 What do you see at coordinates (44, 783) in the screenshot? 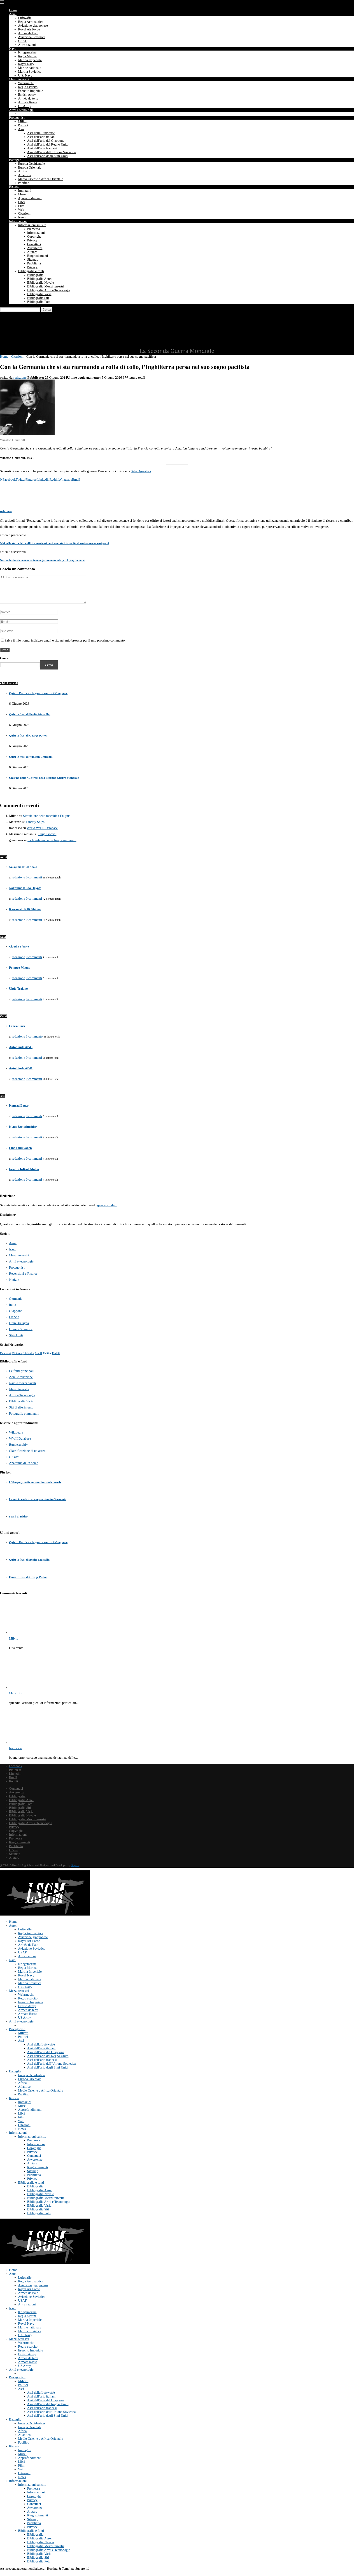
I see `Chi l’ha detto? Le frasi della Seconda Guerra Mondiale` at bounding box center [44, 783].